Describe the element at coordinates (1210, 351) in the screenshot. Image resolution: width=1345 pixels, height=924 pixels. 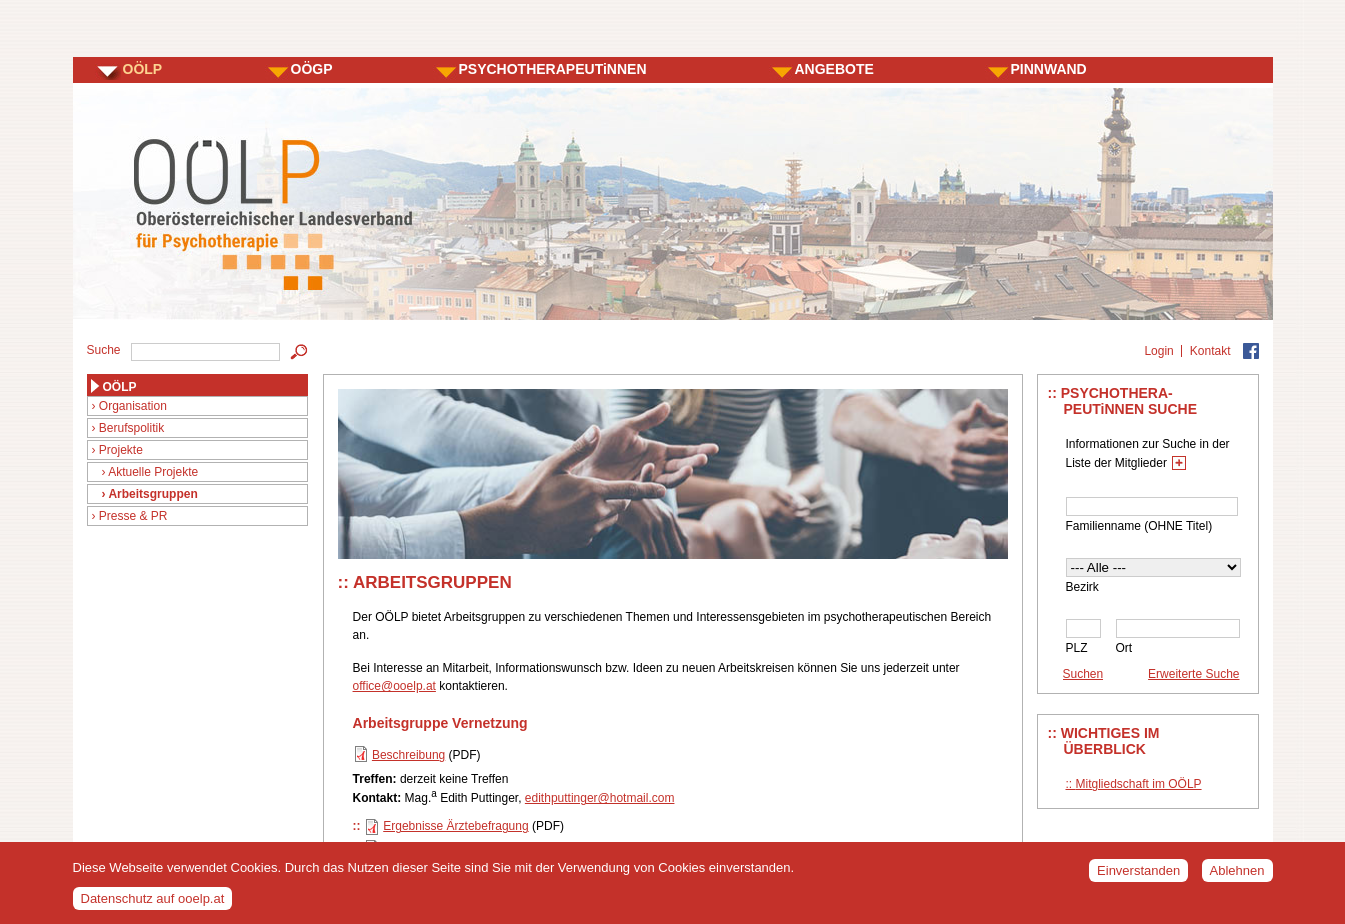
I see `Kontakt` at that location.